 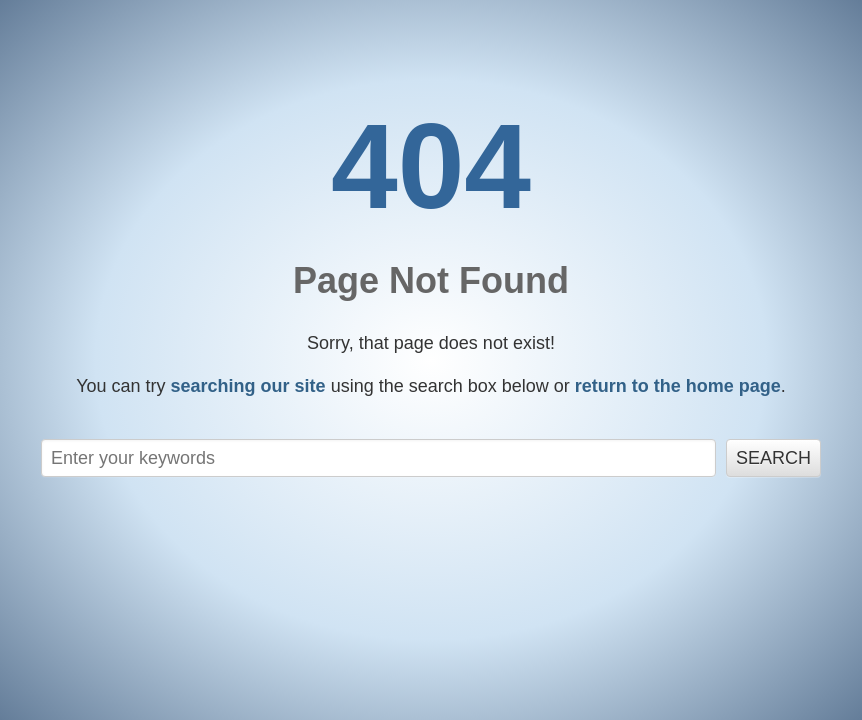 I want to click on searching our site, so click(x=248, y=386).